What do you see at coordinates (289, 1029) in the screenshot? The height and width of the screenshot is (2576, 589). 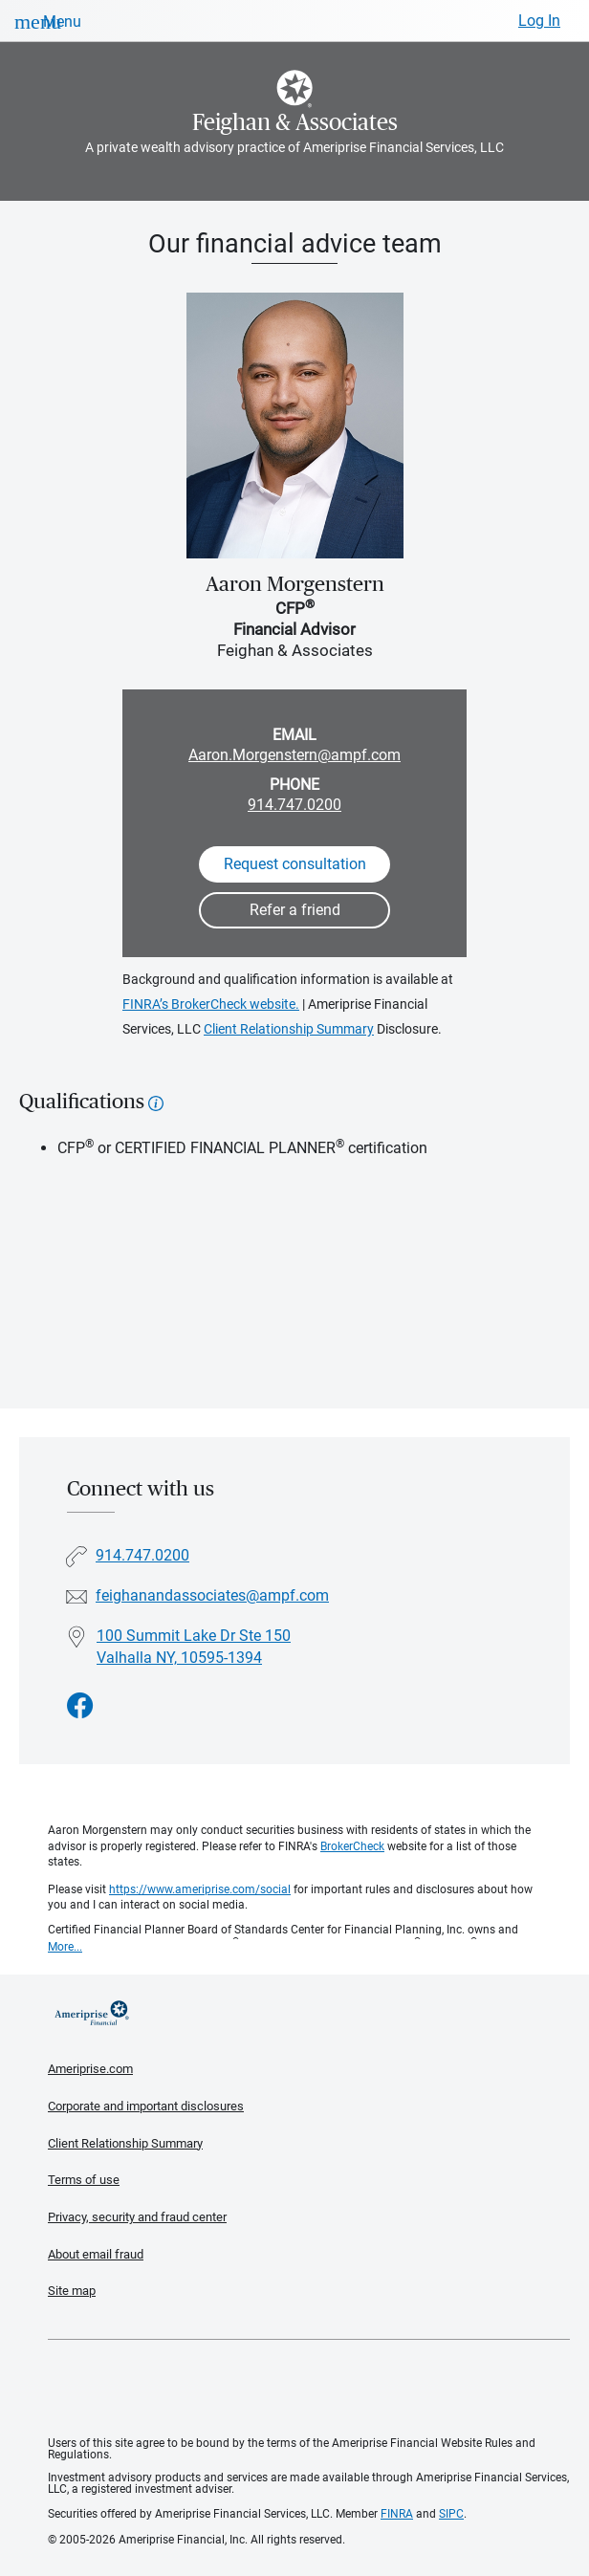 I see `Client Relationship Summary` at bounding box center [289, 1029].